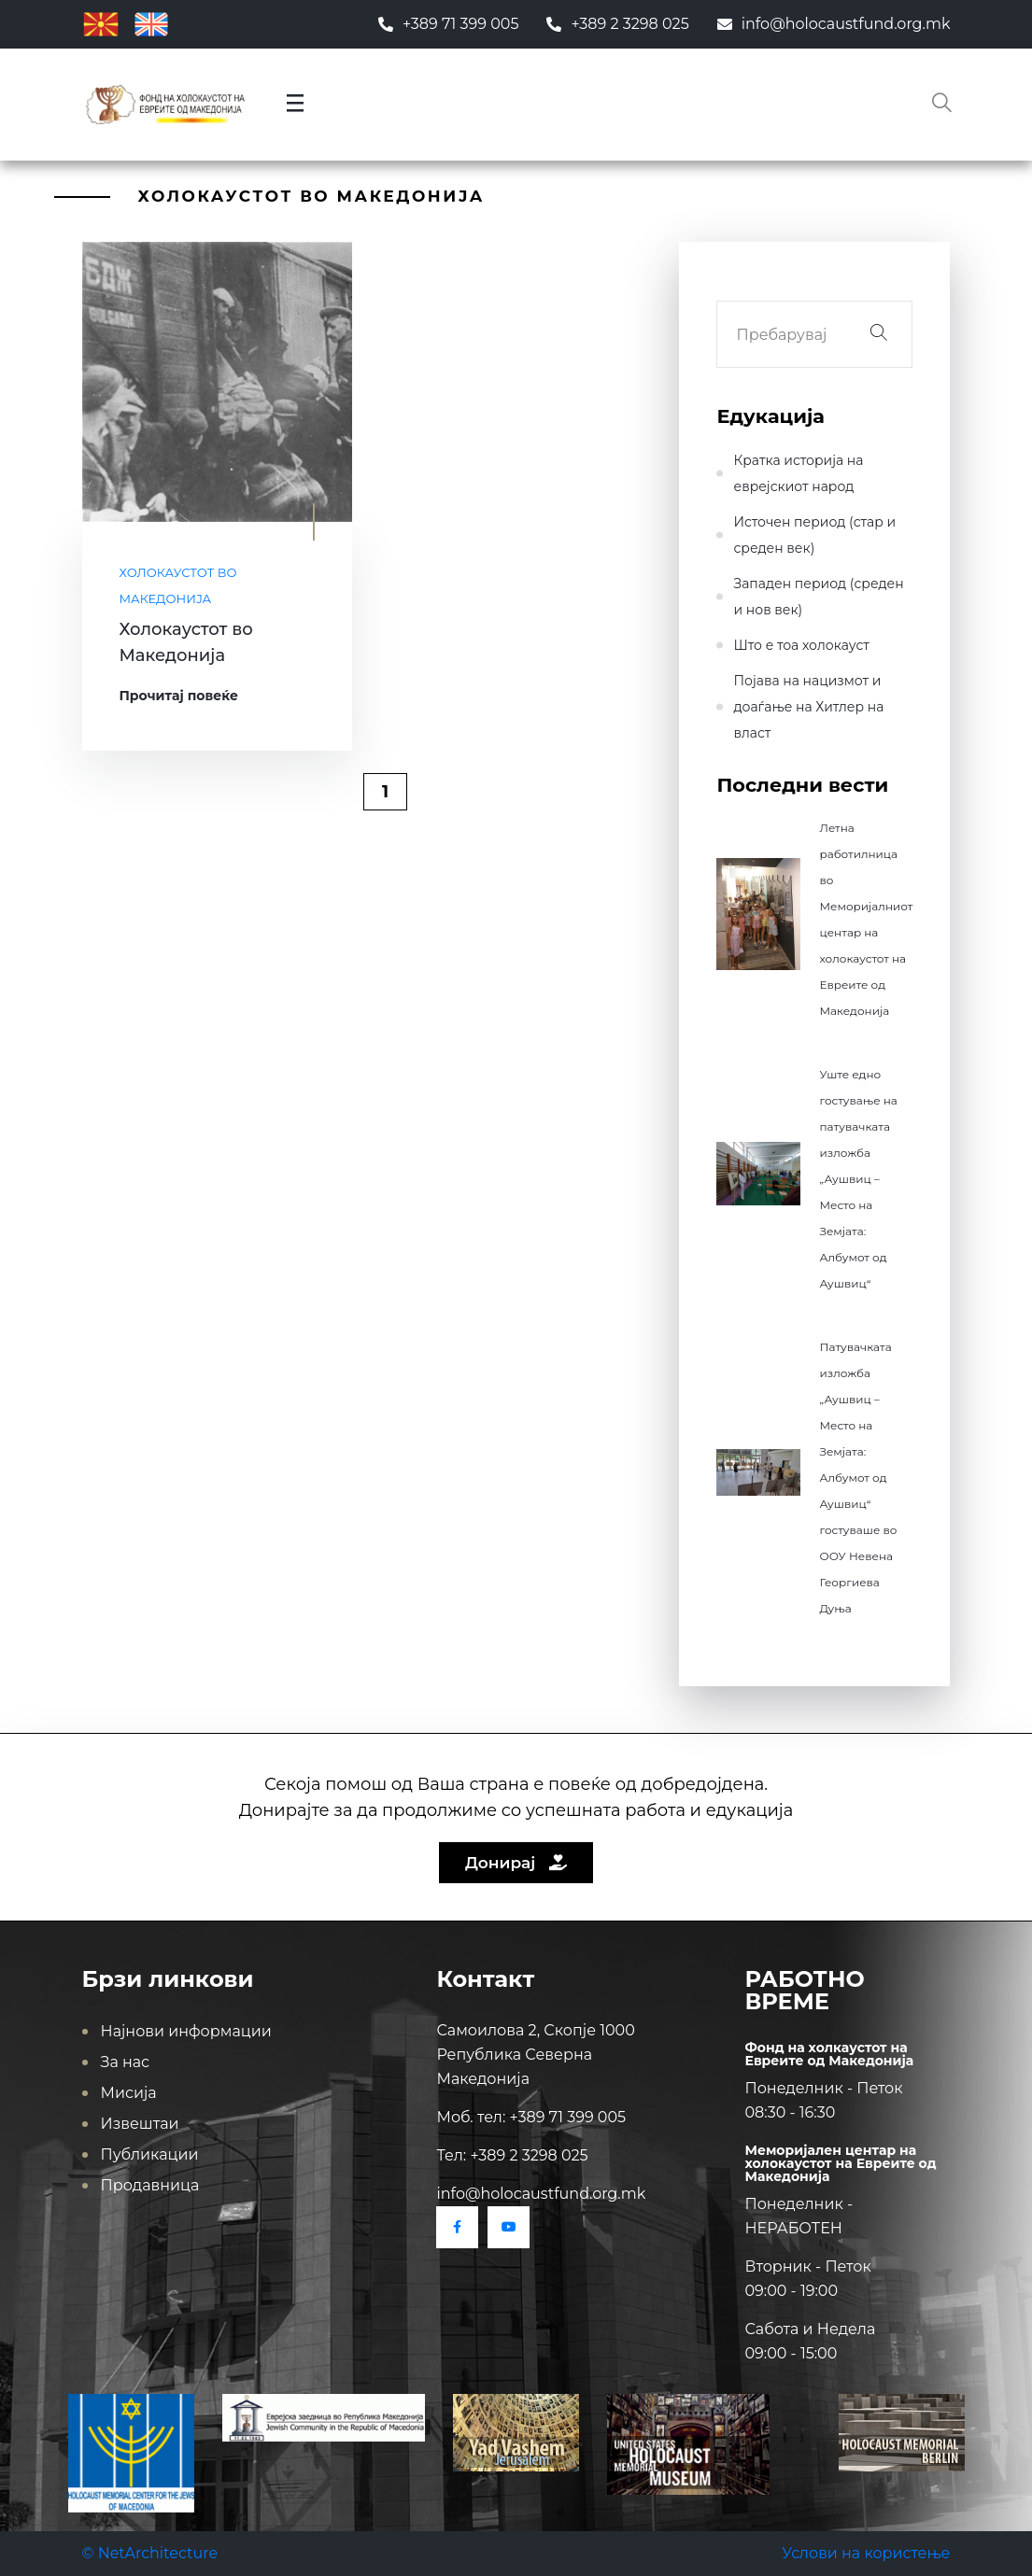 The image size is (1032, 2576). What do you see at coordinates (186, 2031) in the screenshot?
I see `Најнови информации` at bounding box center [186, 2031].